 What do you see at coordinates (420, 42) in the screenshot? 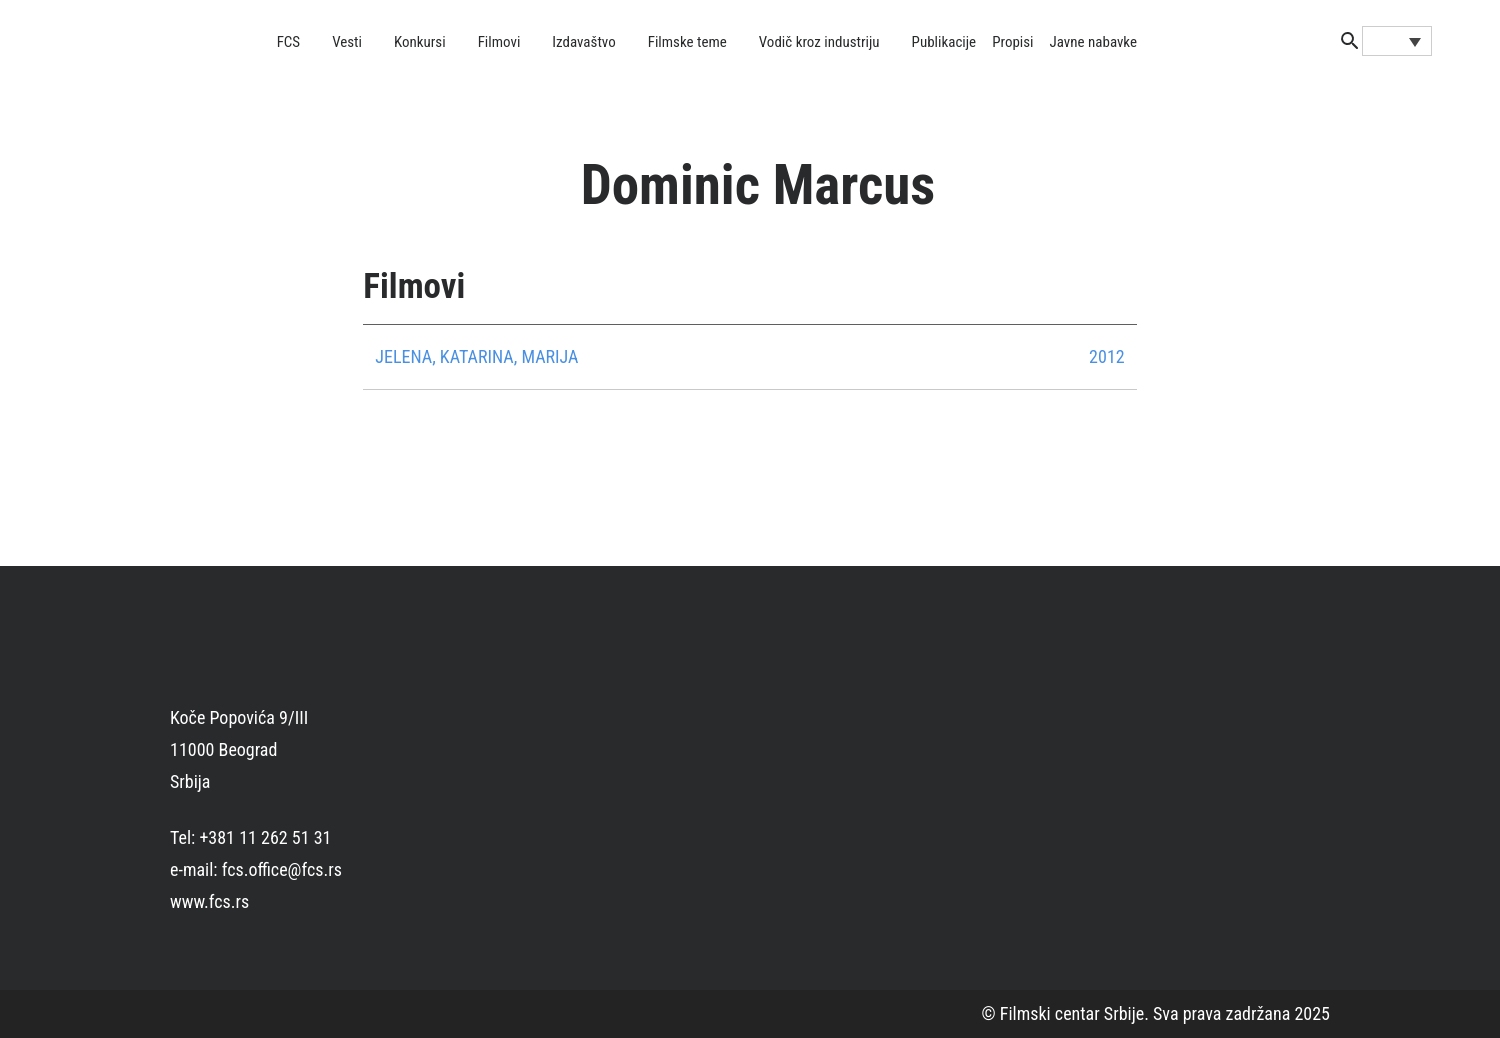
I see `Konkursi` at bounding box center [420, 42].